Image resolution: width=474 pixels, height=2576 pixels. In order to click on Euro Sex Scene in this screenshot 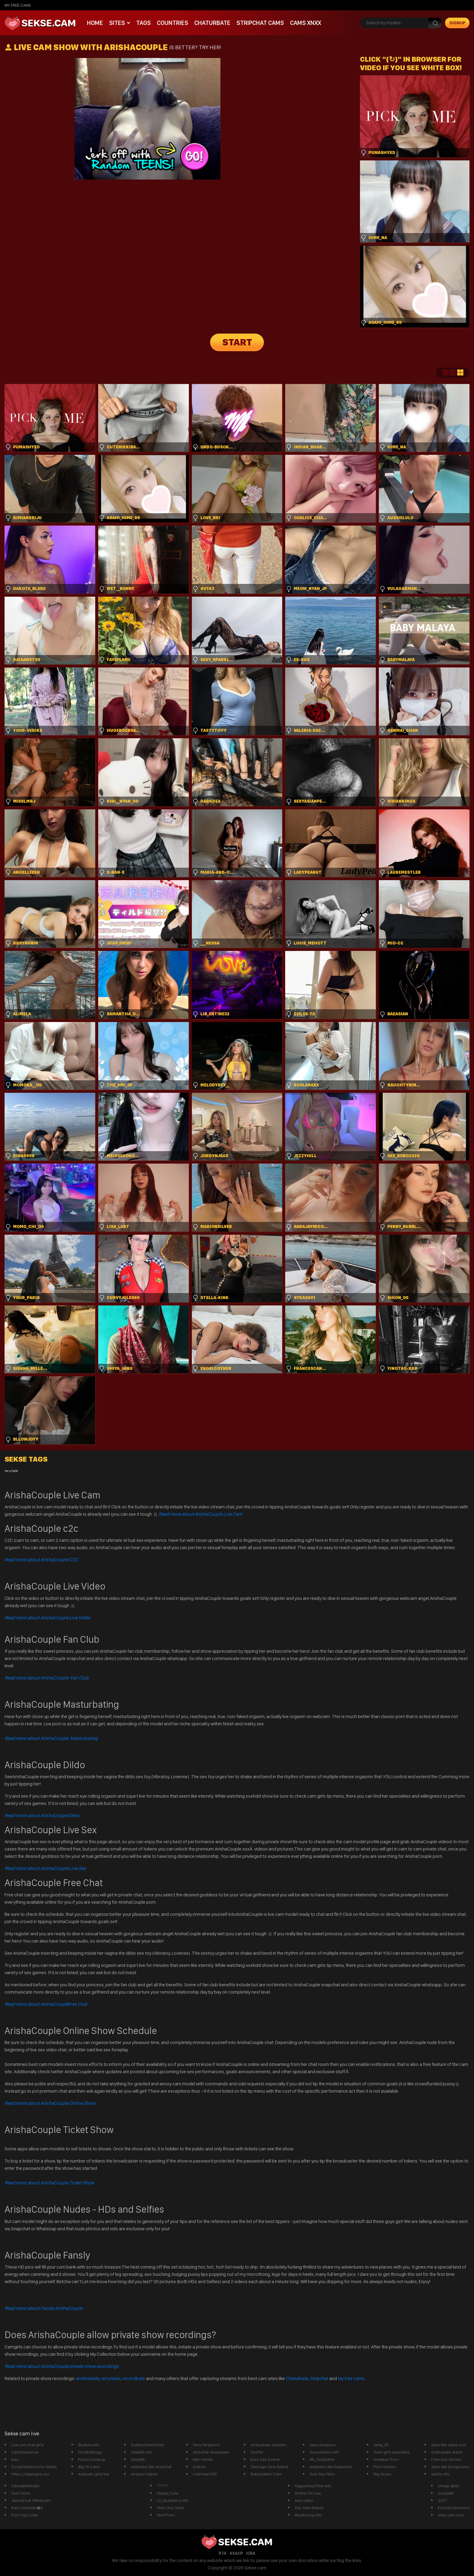, I will do `click(265, 2459)`.